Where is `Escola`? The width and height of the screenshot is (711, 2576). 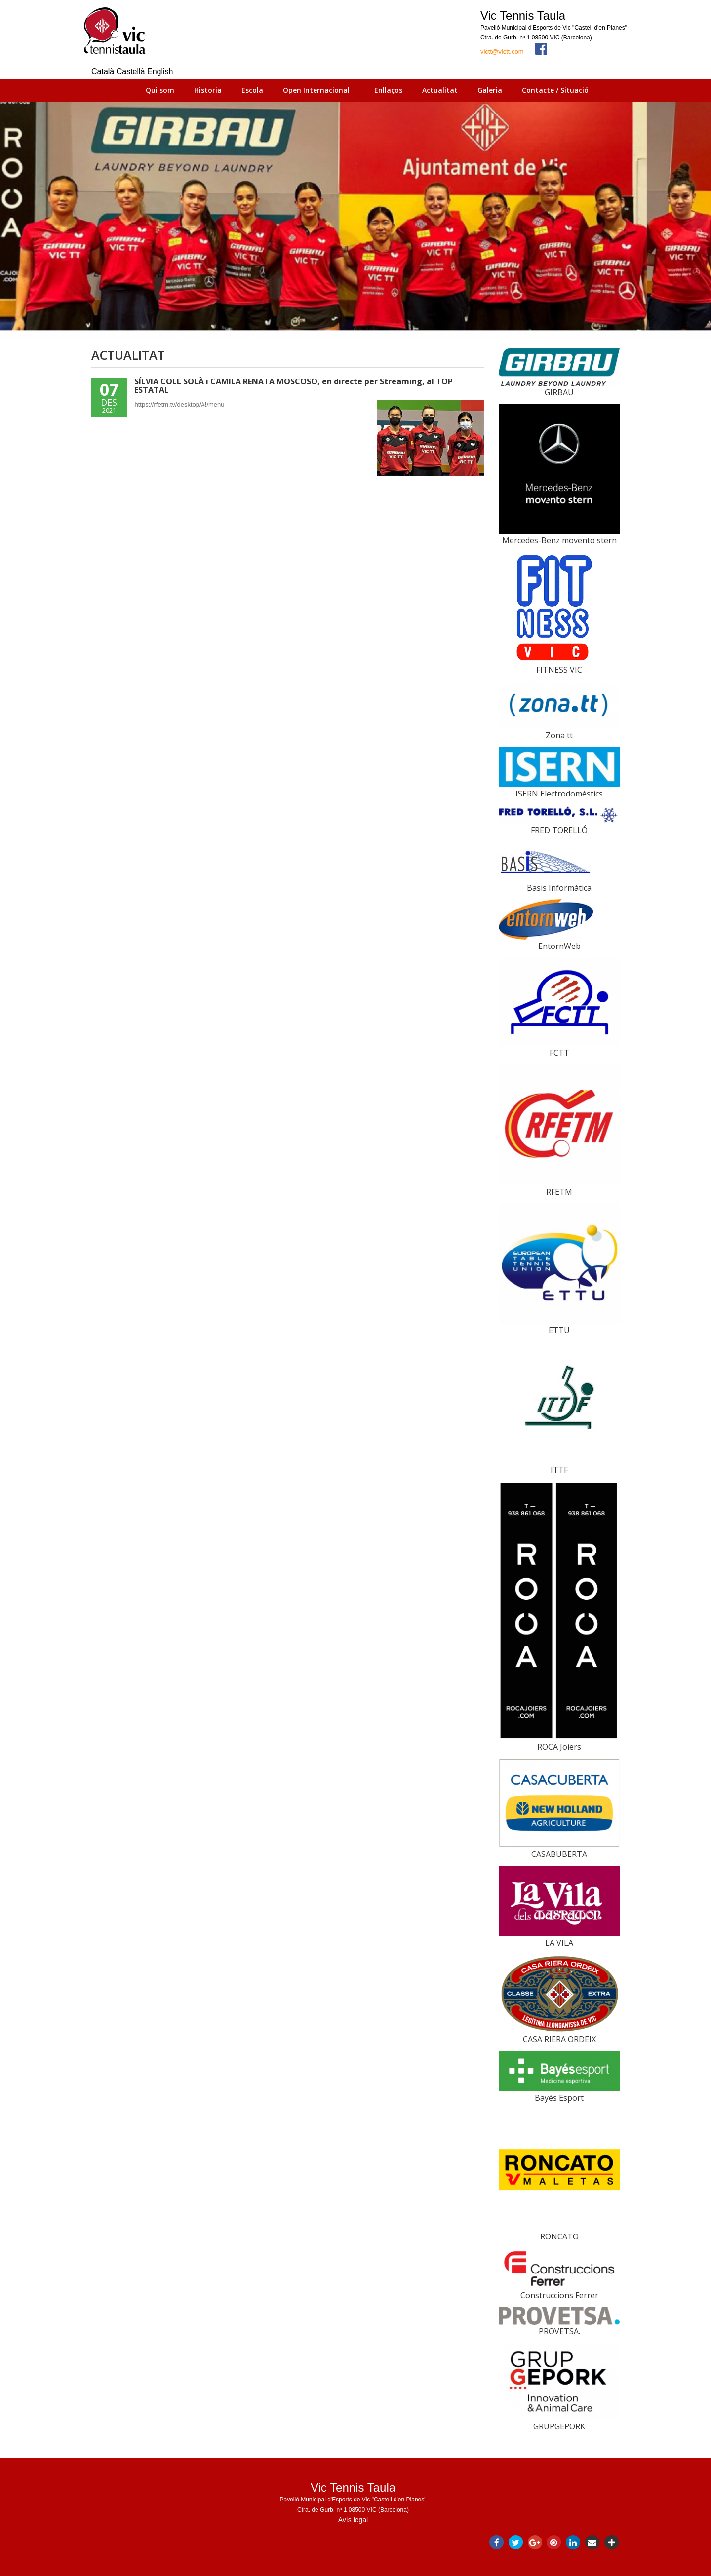
Escola is located at coordinates (252, 90).